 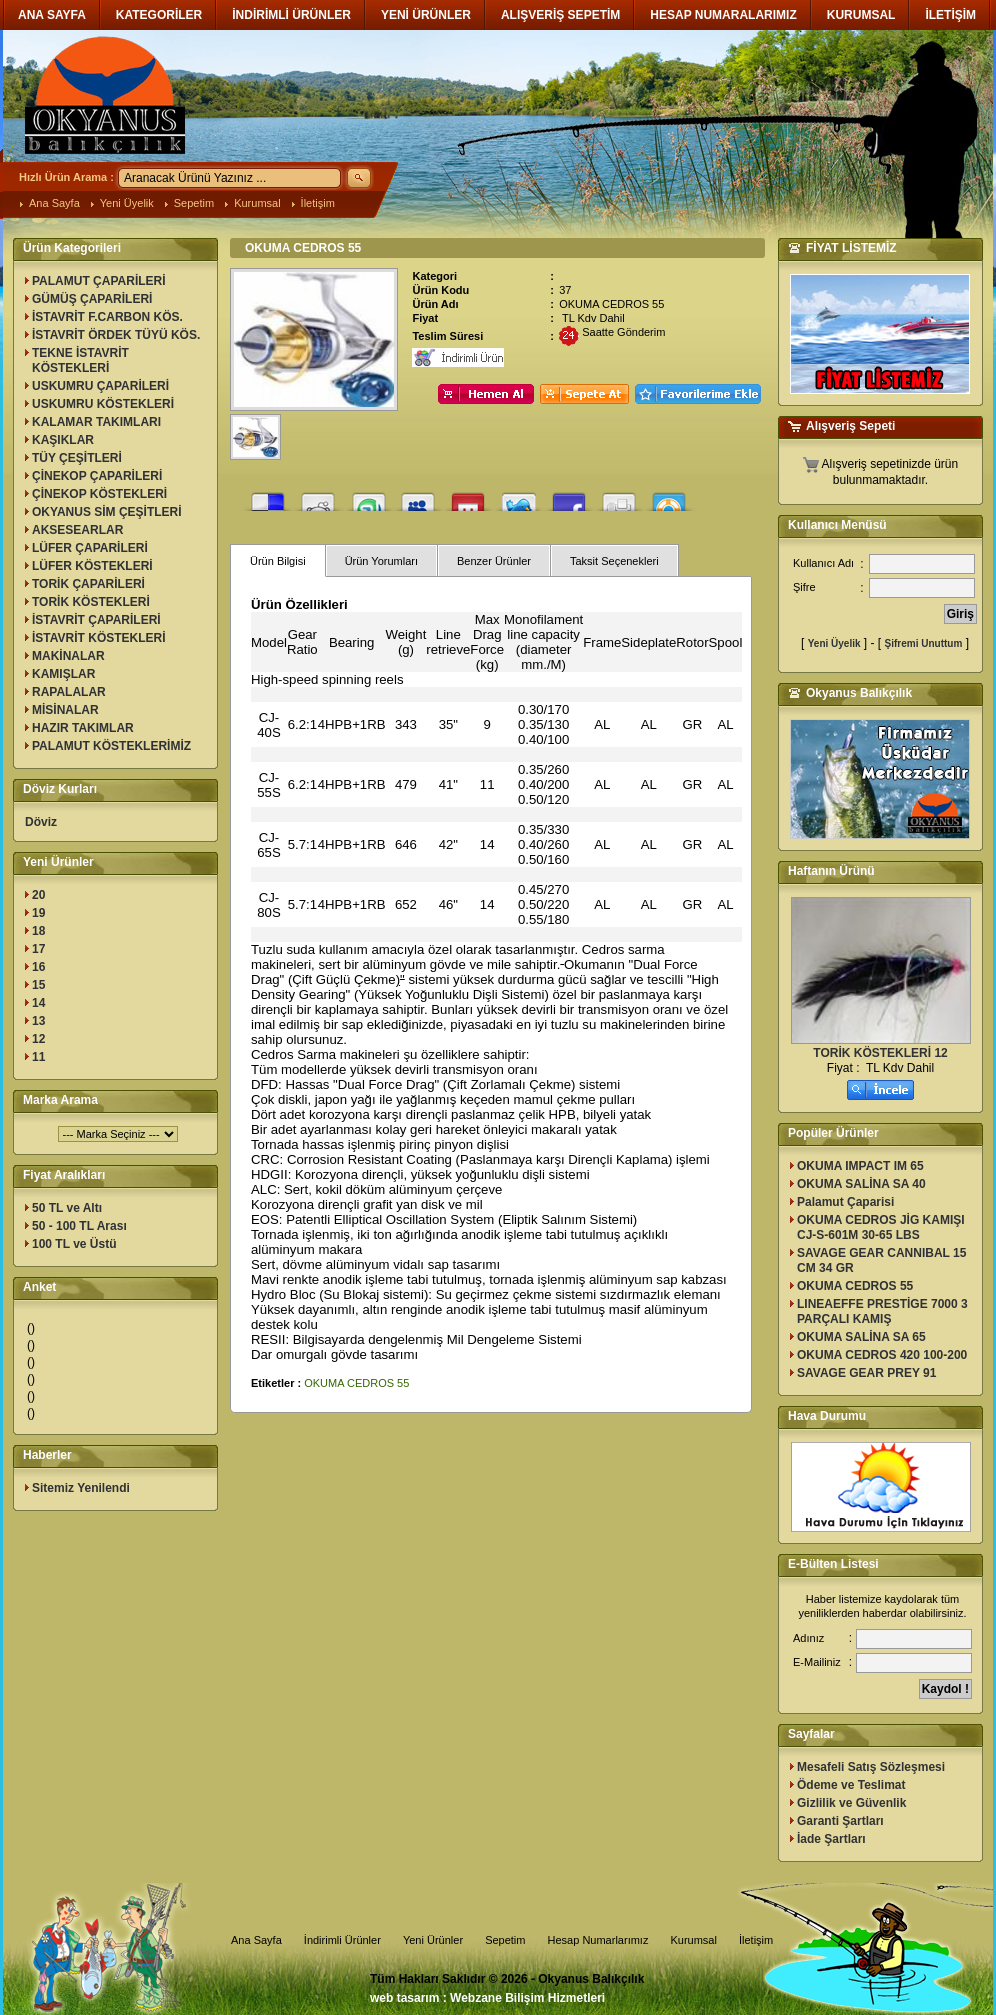 What do you see at coordinates (866, 1373) in the screenshot?
I see `SAVAGE GEAR PREY 91` at bounding box center [866, 1373].